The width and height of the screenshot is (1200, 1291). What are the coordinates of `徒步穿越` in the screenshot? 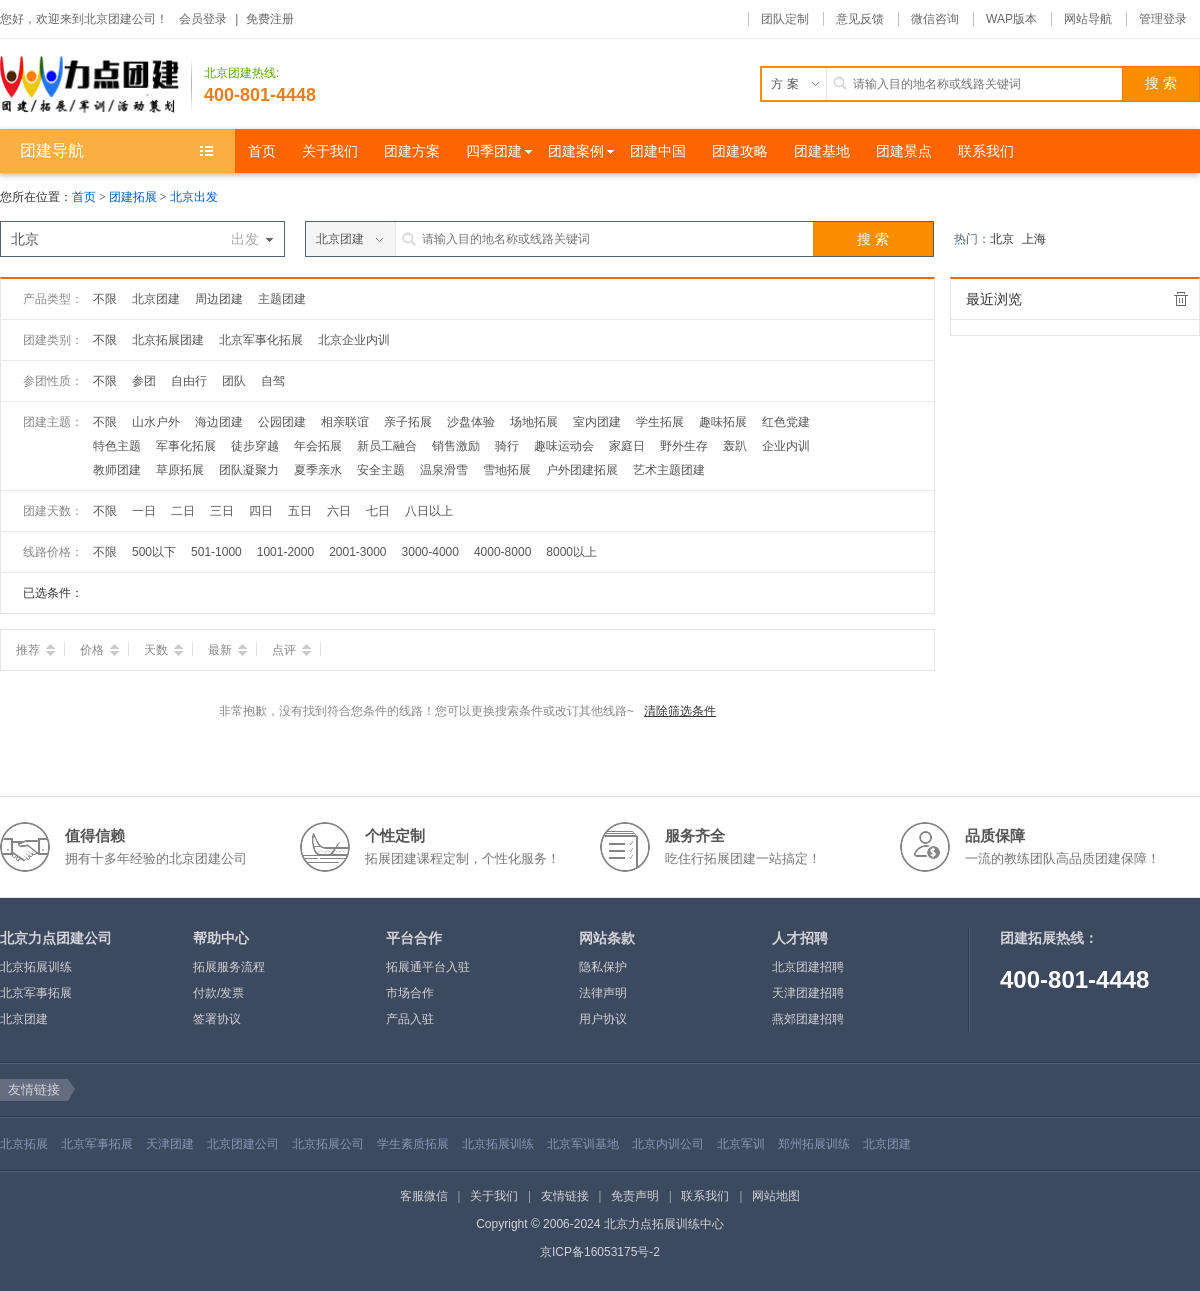 It's located at (255, 446).